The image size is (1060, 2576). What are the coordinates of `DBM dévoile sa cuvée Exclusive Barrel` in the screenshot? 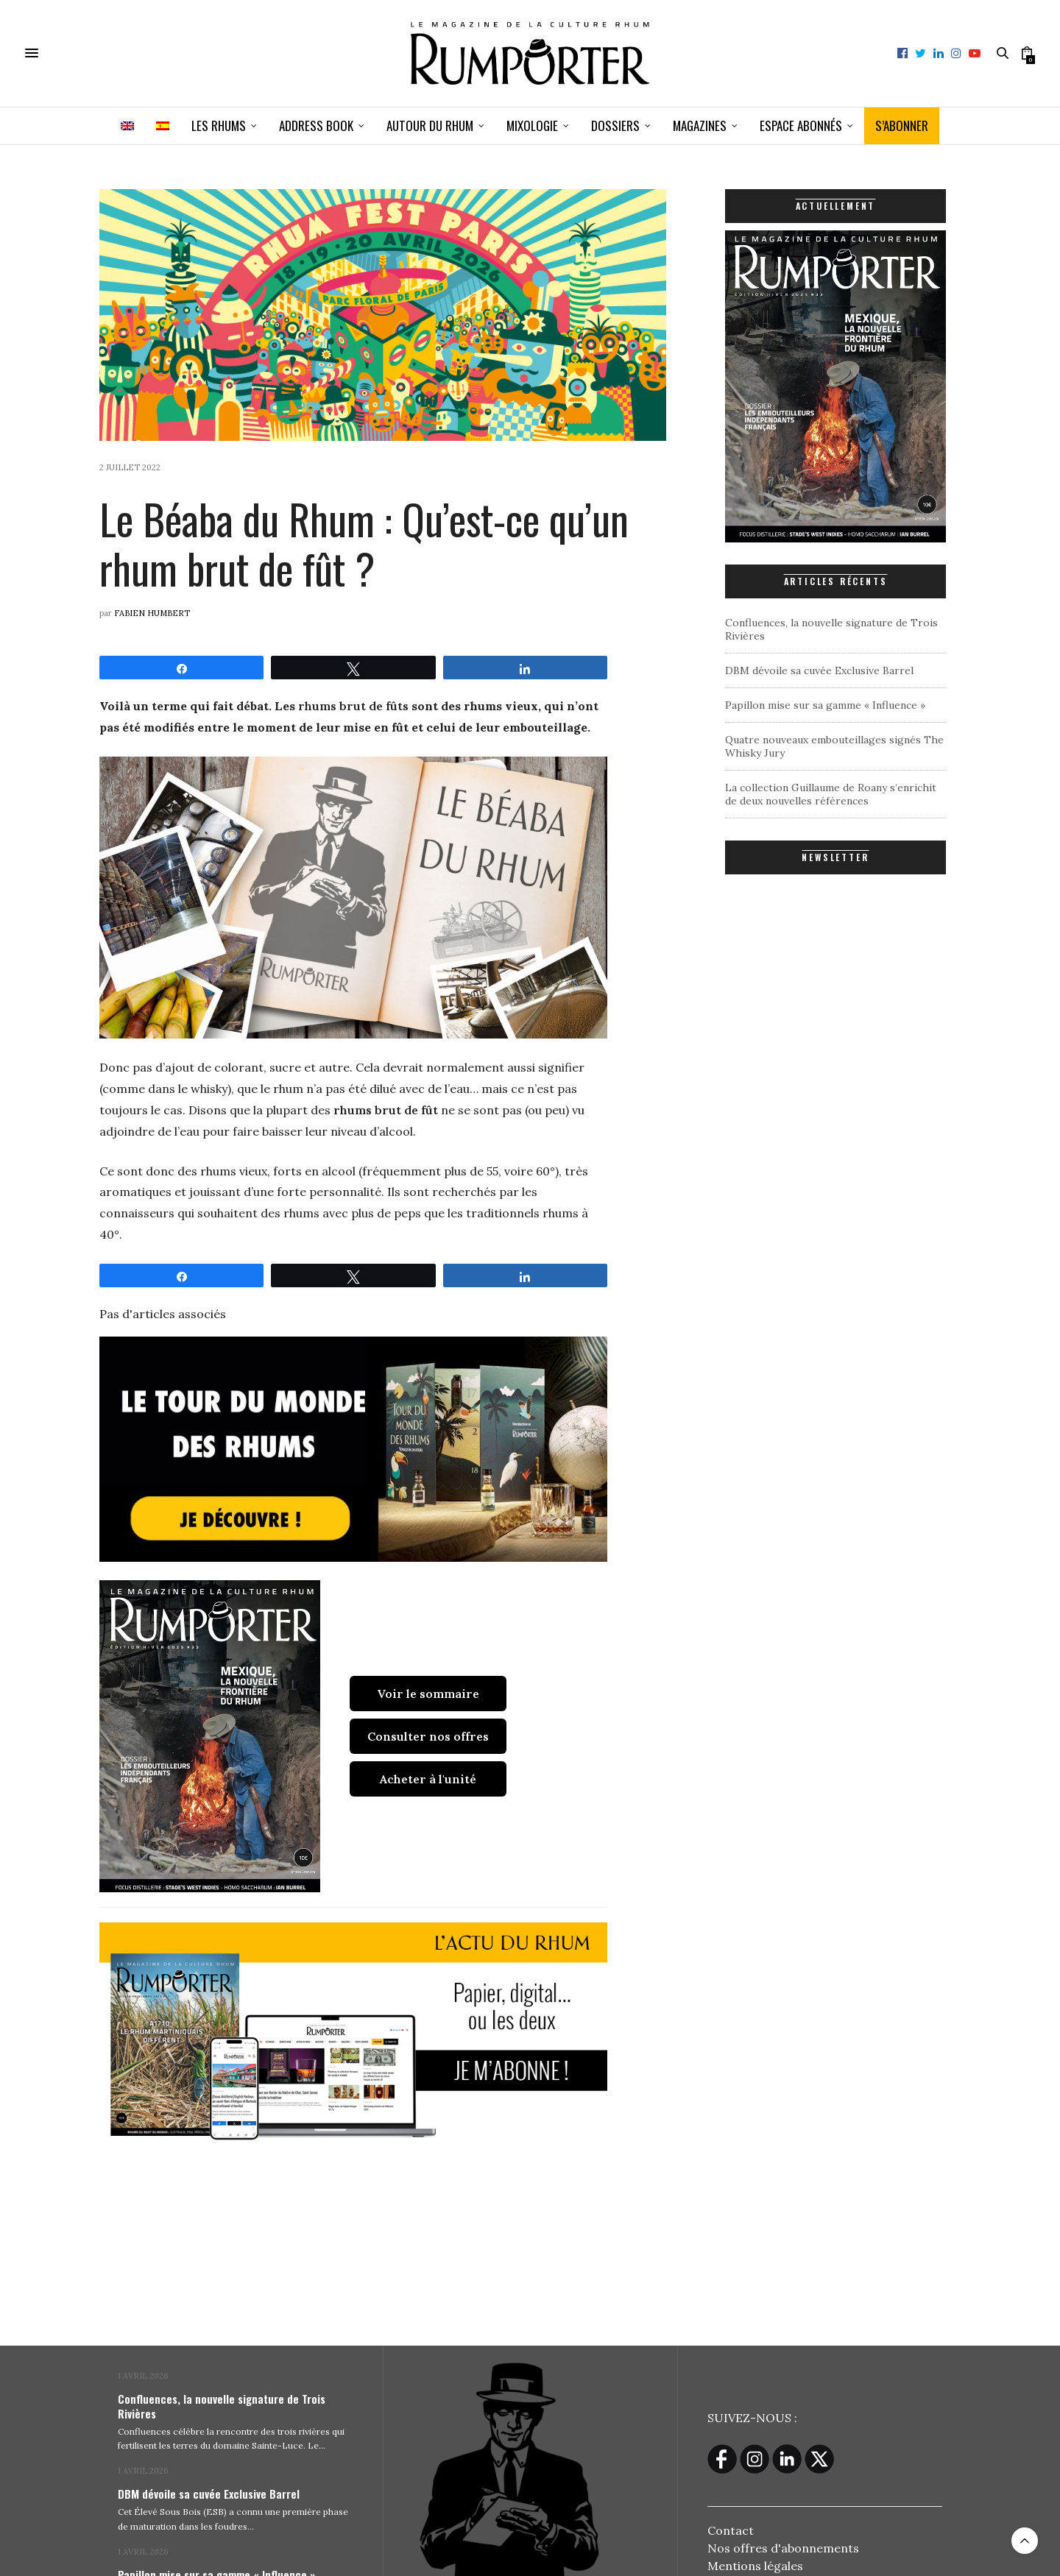 It's located at (819, 670).